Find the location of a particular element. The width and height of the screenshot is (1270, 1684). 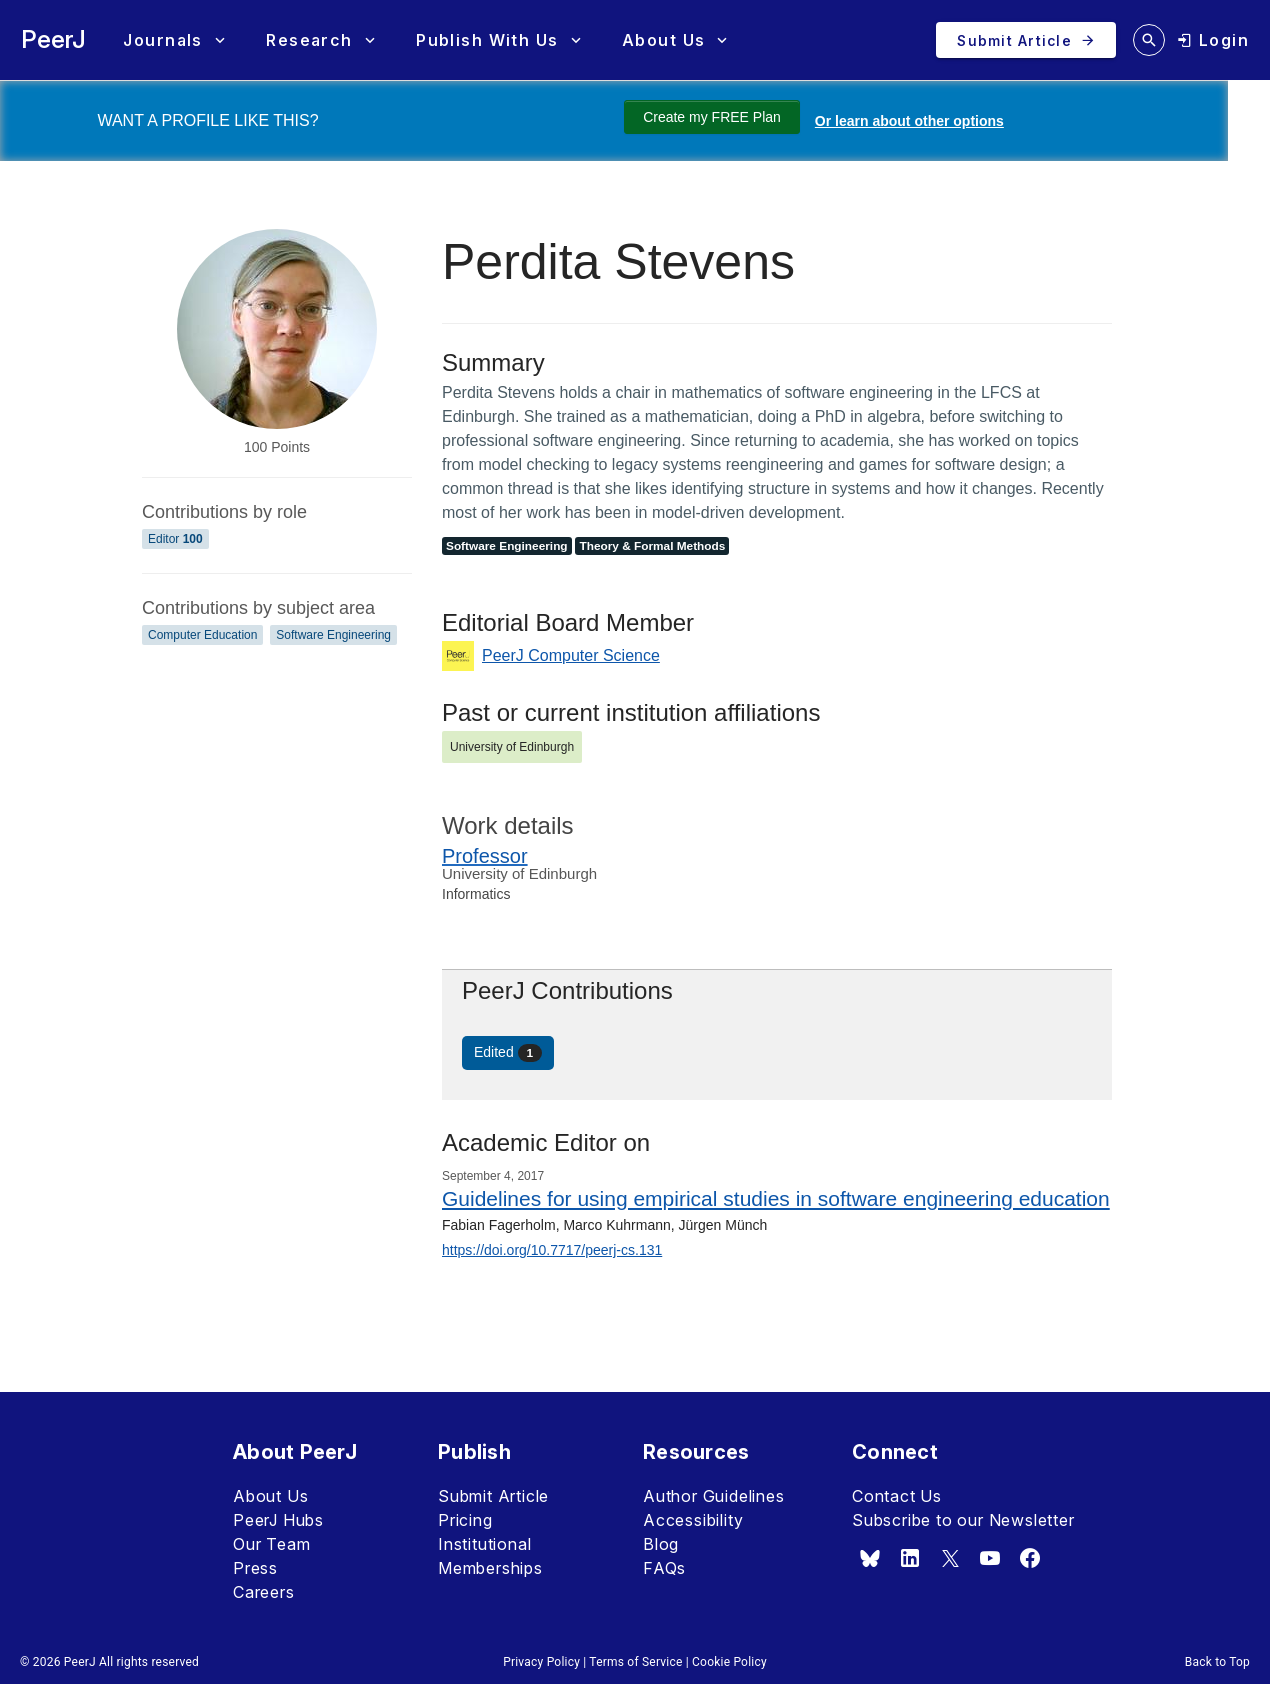

Guidelines for using empirical studies in software engineering education is located at coordinates (776, 1198).